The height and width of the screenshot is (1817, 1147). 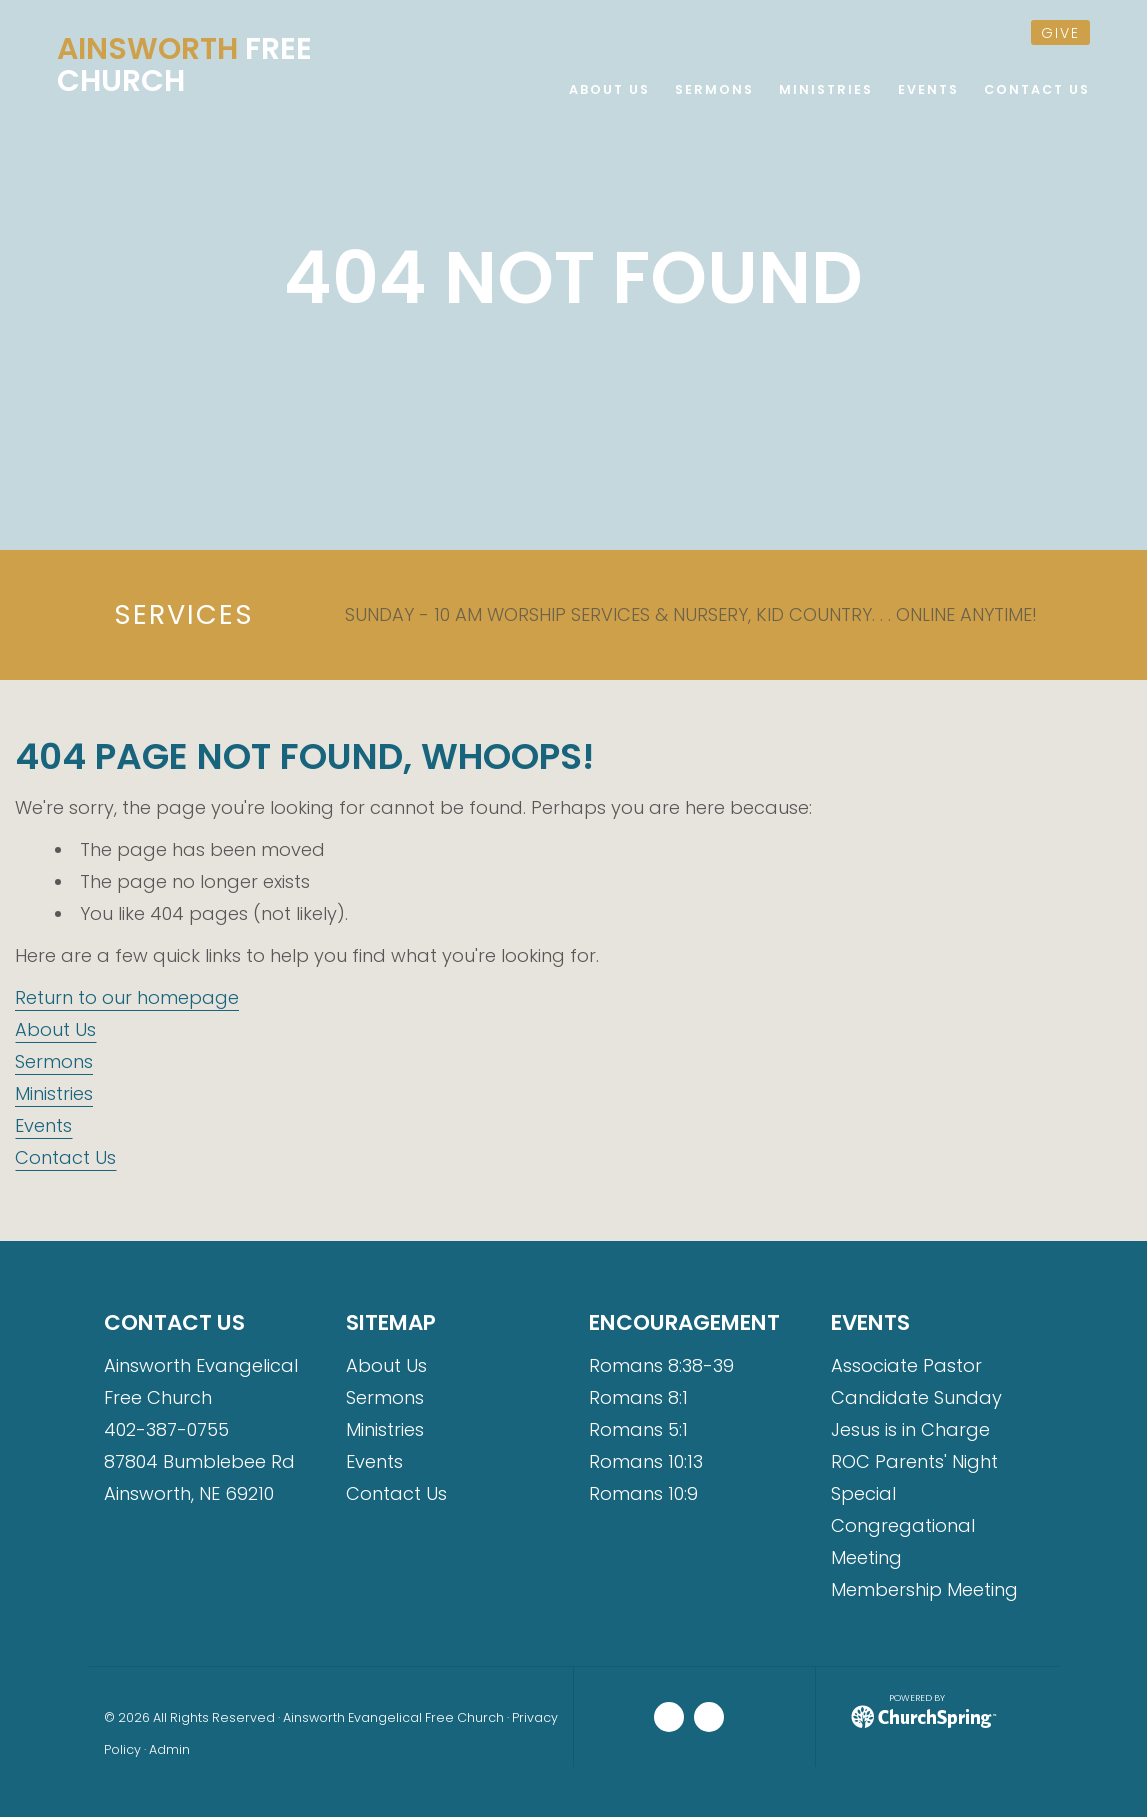 I want to click on About Us, so click(x=55, y=1029).